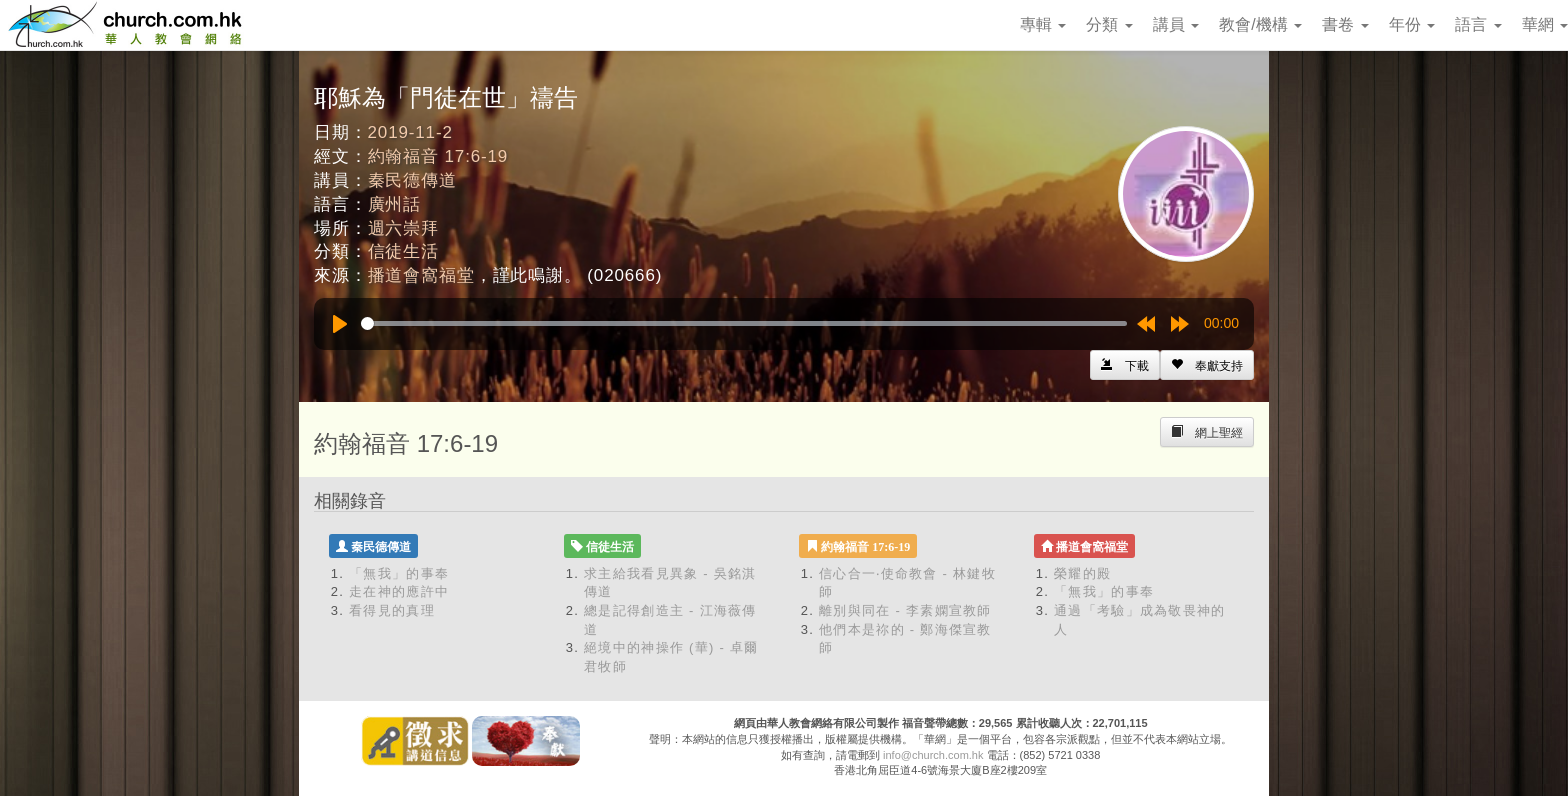 The image size is (1568, 796). I want to click on 走在神的應許中, so click(399, 591).